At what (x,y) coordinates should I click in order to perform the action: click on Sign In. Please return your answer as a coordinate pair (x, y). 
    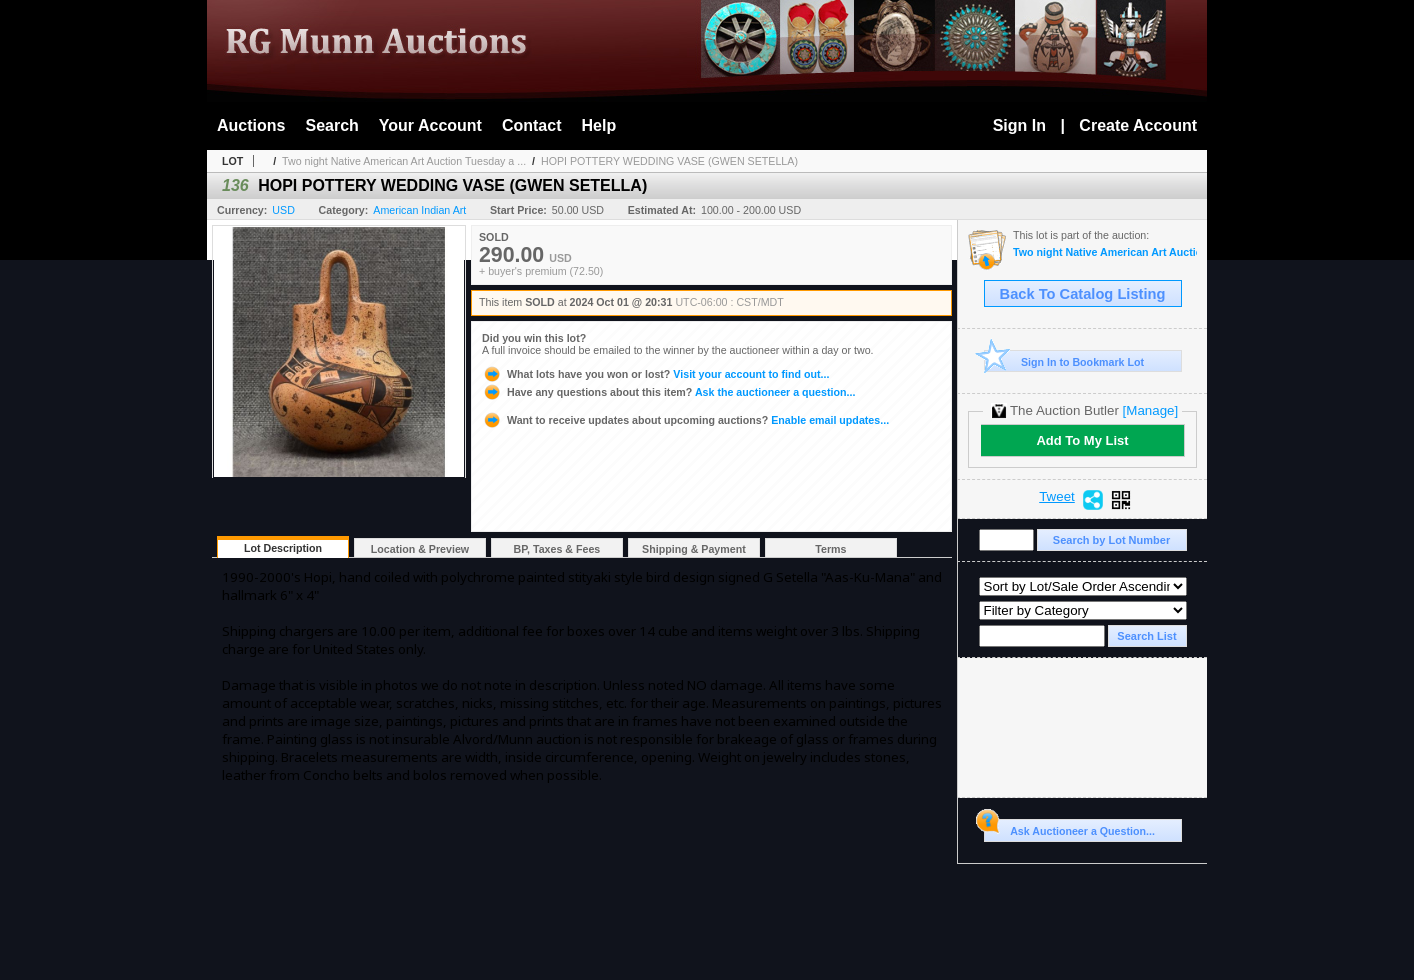
    Looking at the image, I should click on (1019, 125).